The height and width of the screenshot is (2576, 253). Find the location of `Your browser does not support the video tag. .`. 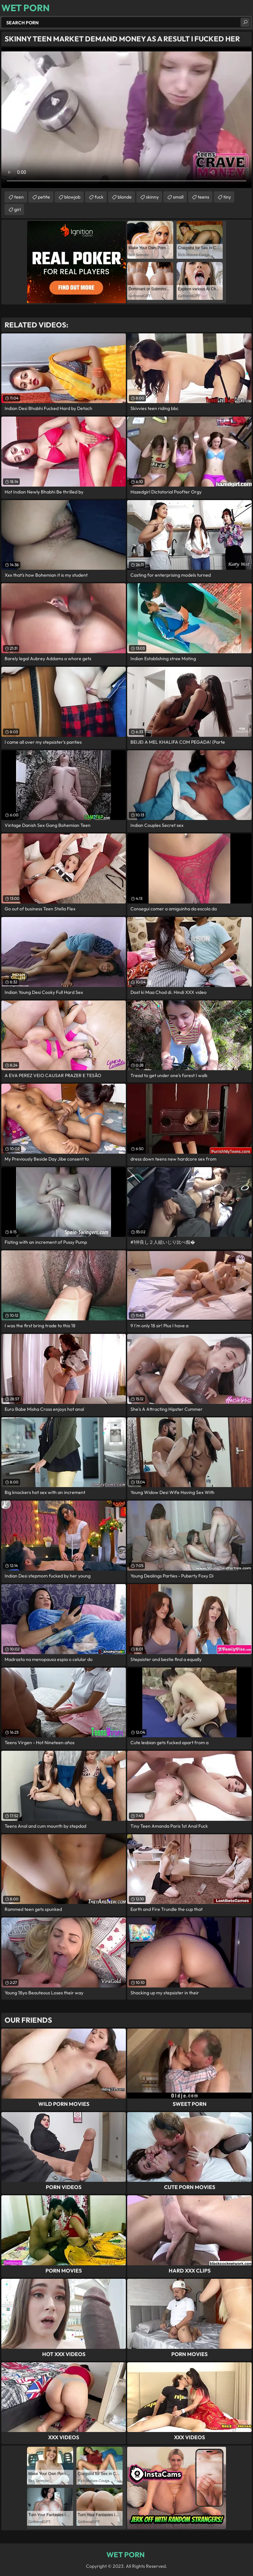

Your browser does not support the video tag. . is located at coordinates (126, 117).